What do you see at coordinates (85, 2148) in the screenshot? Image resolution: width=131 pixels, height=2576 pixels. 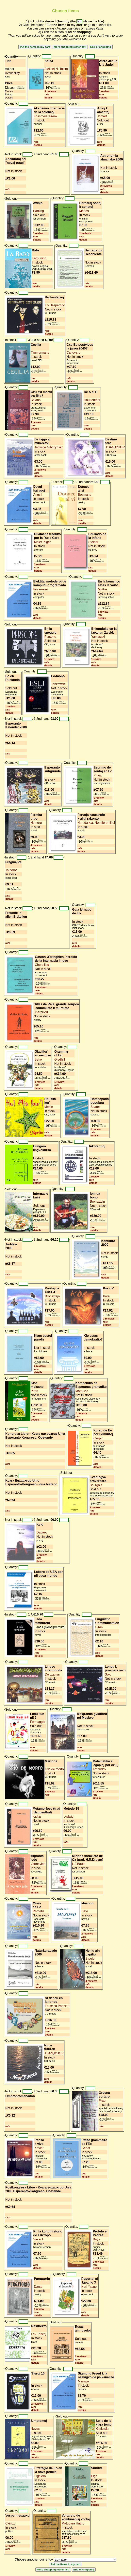 I see `Gerlat` at bounding box center [85, 2148].